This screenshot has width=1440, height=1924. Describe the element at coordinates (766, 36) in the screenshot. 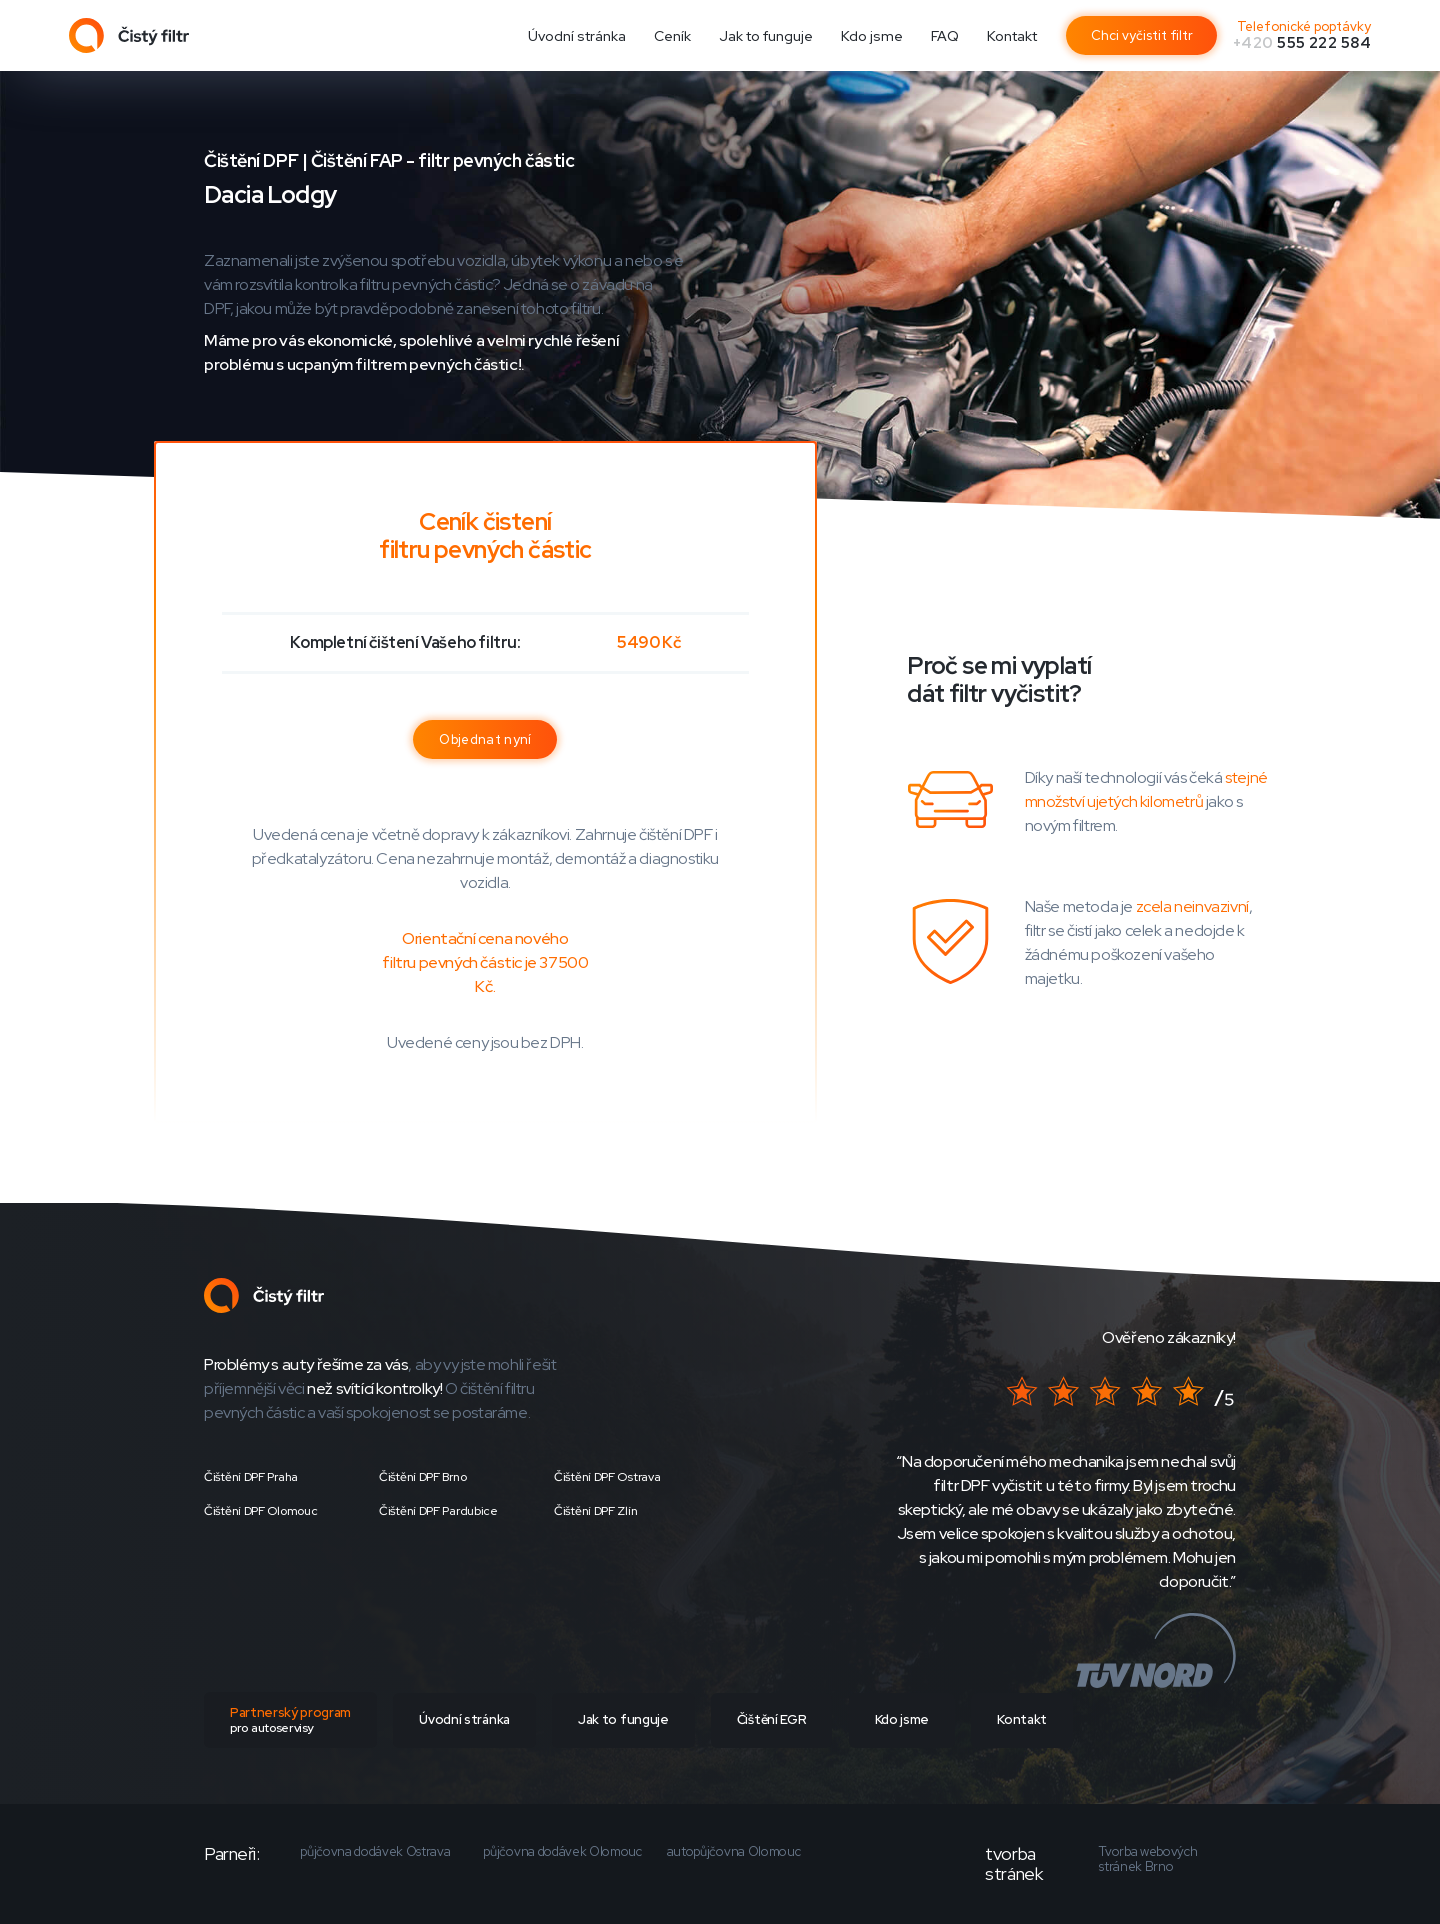

I see `Jak to funguje` at that location.